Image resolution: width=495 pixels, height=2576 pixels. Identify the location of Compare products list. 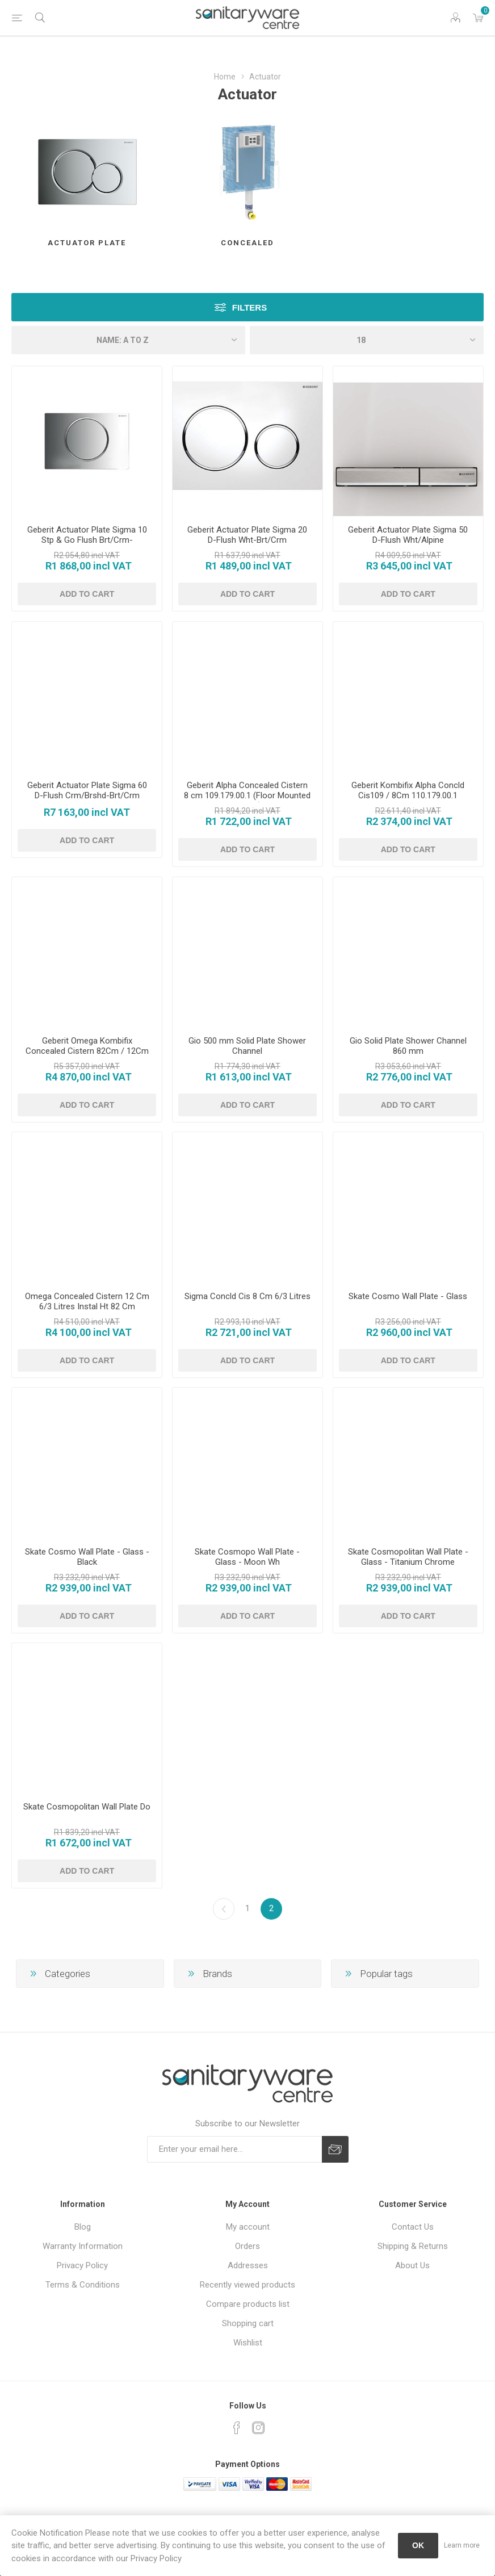
(248, 2304).